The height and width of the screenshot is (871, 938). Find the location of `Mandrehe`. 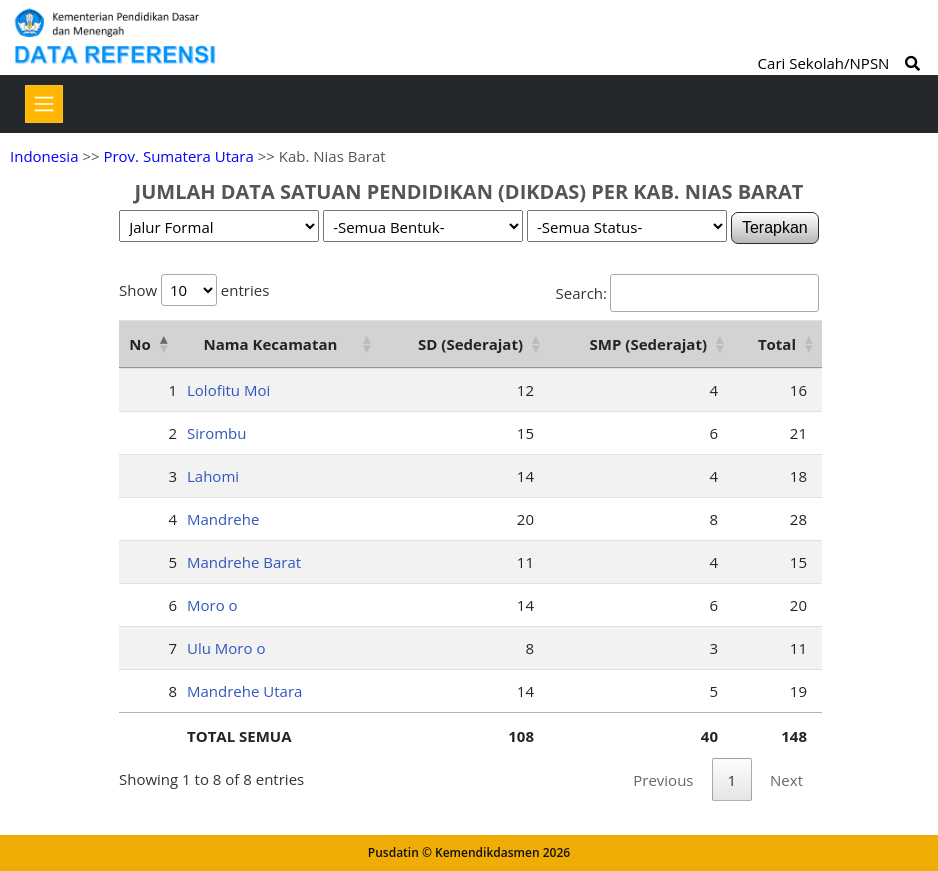

Mandrehe is located at coordinates (223, 519).